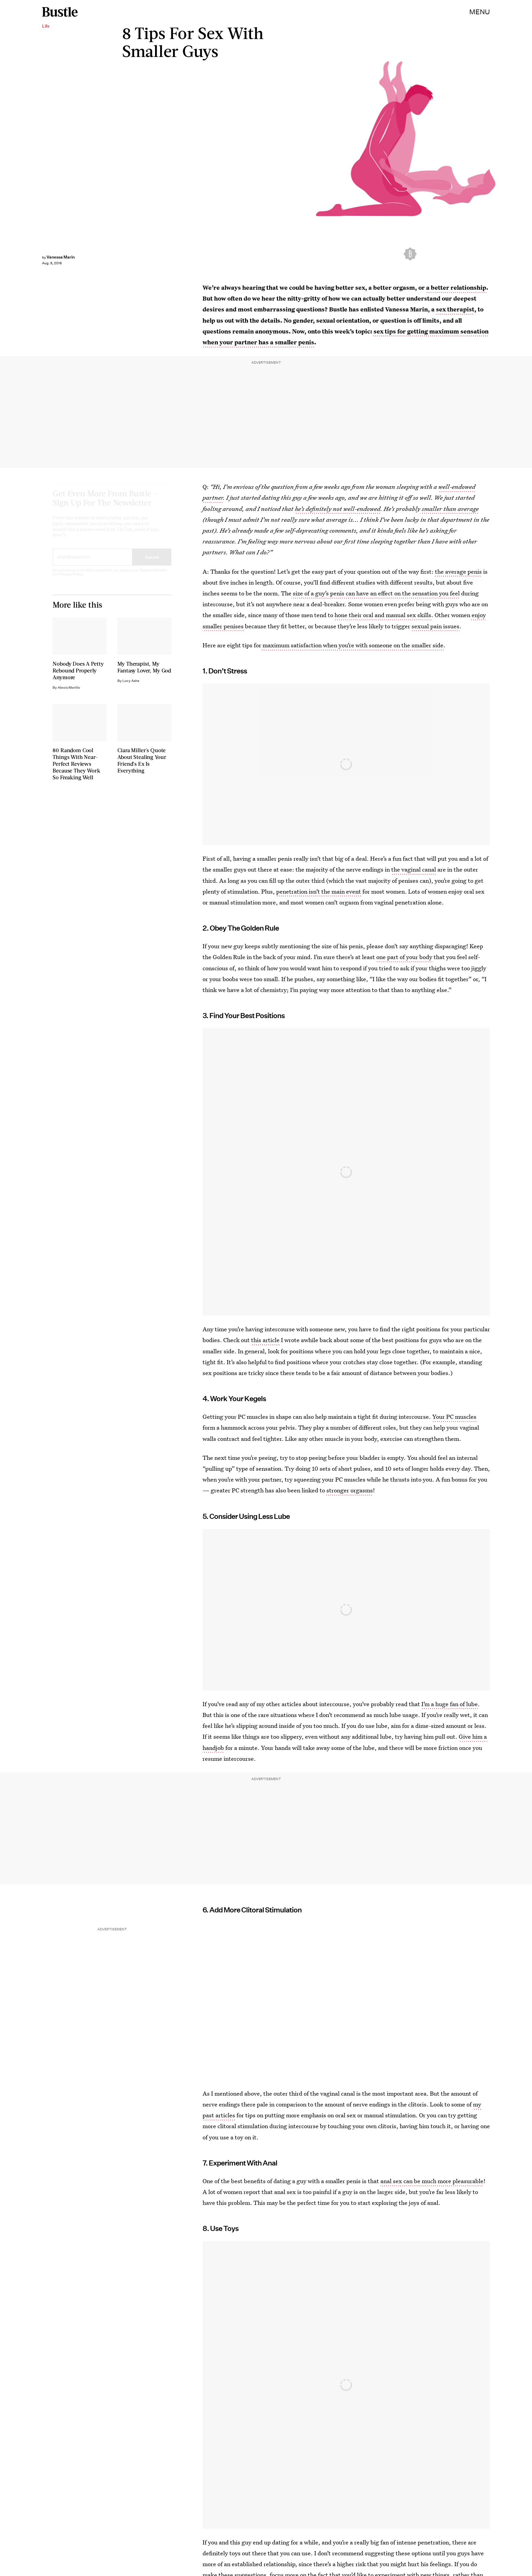 The image size is (532, 2576). What do you see at coordinates (449, 509) in the screenshot?
I see `smaller than average` at bounding box center [449, 509].